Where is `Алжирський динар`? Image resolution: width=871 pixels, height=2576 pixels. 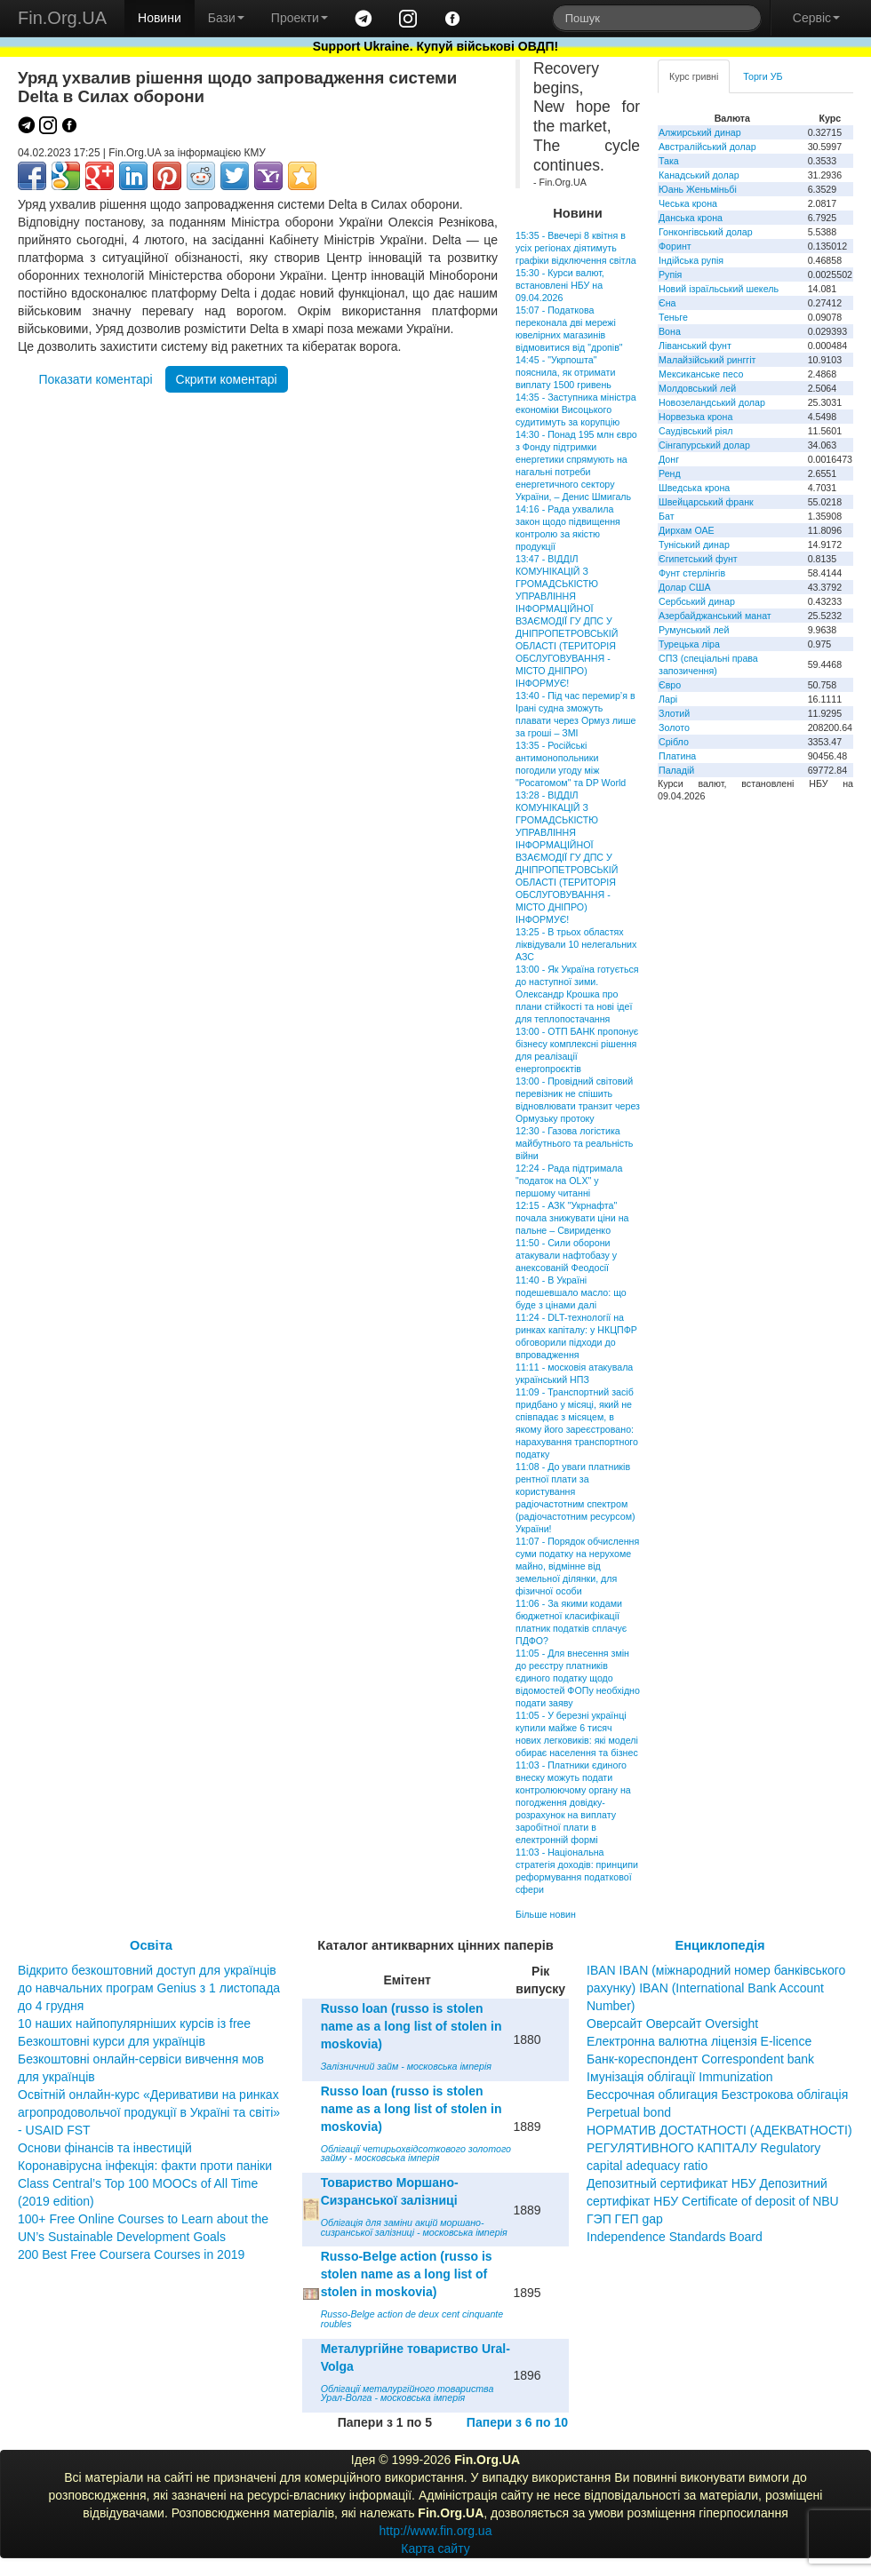
Алжирський динар is located at coordinates (700, 132).